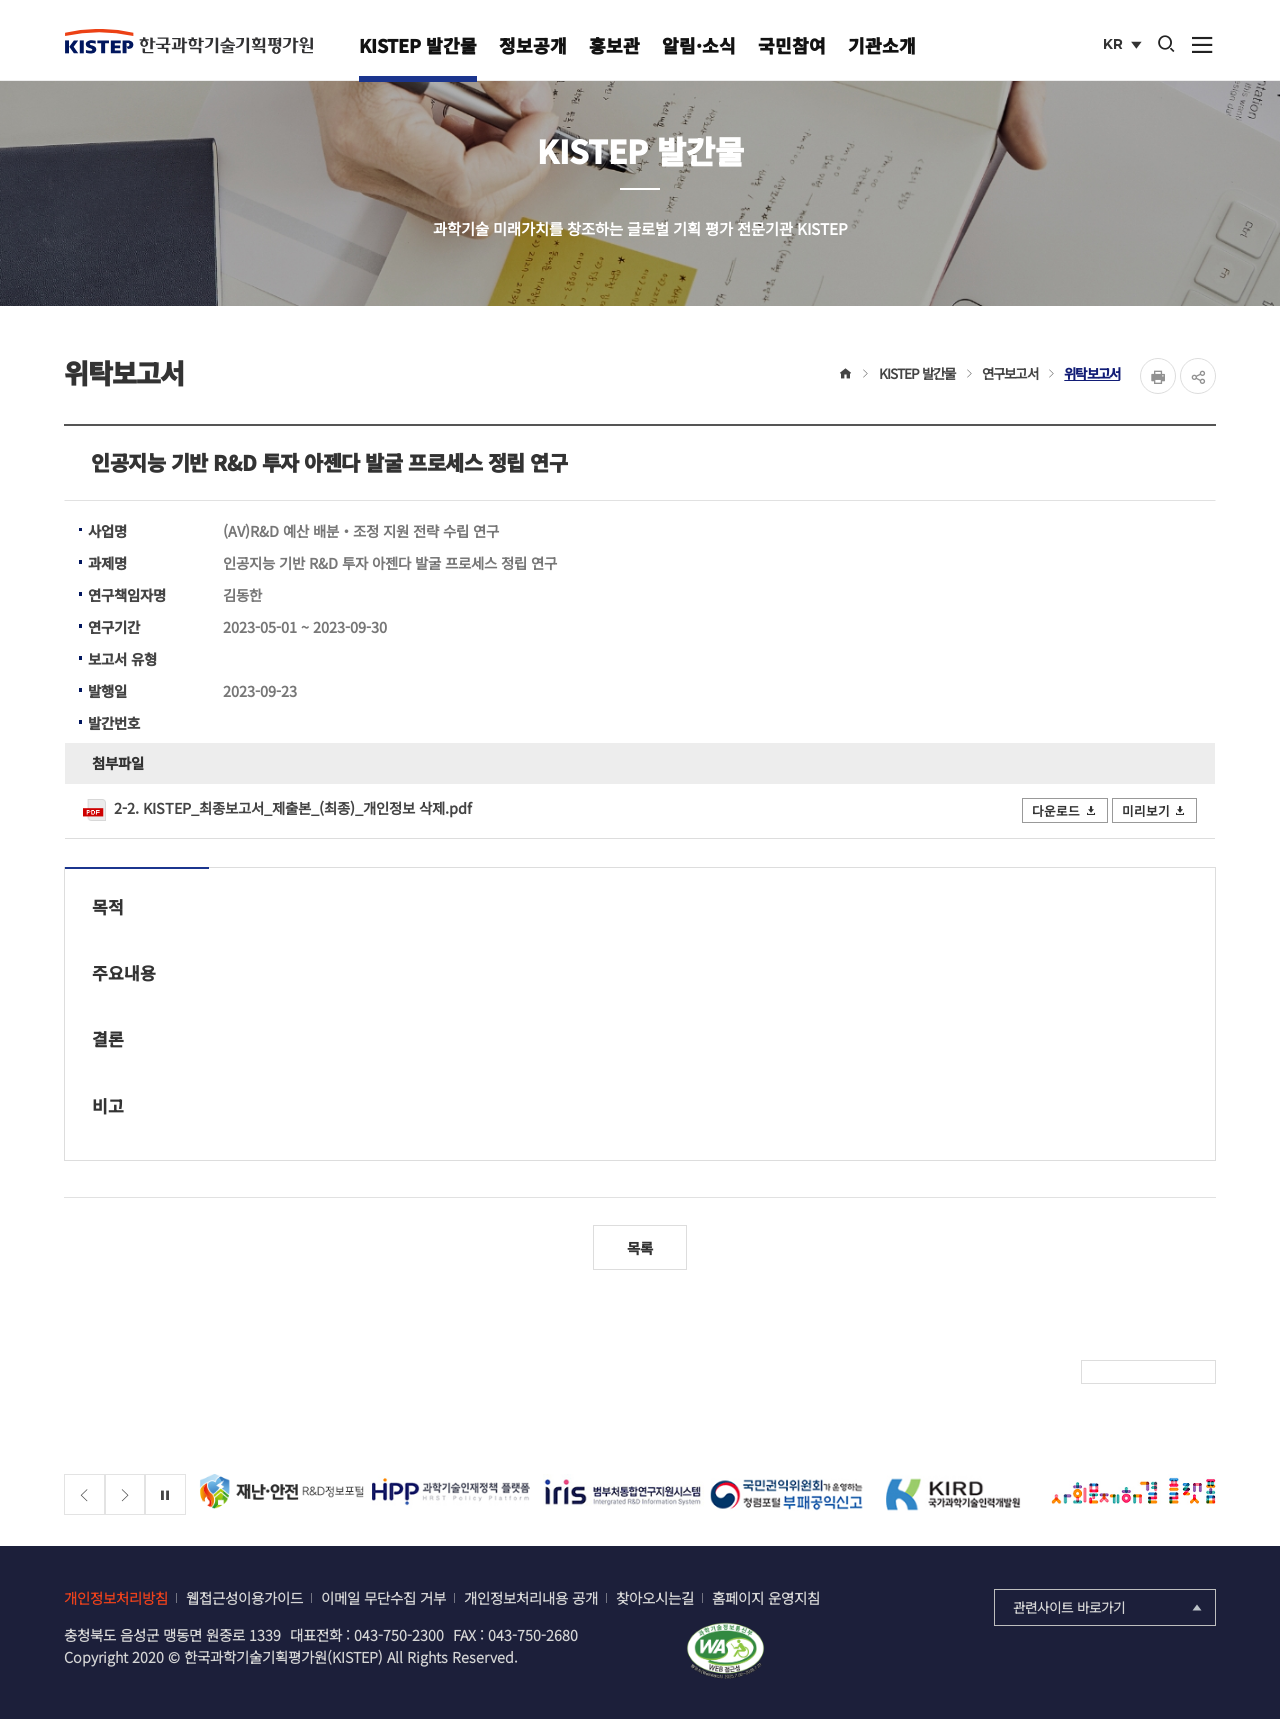  What do you see at coordinates (84, 1494) in the screenshot?
I see `[Previous slide]` at bounding box center [84, 1494].